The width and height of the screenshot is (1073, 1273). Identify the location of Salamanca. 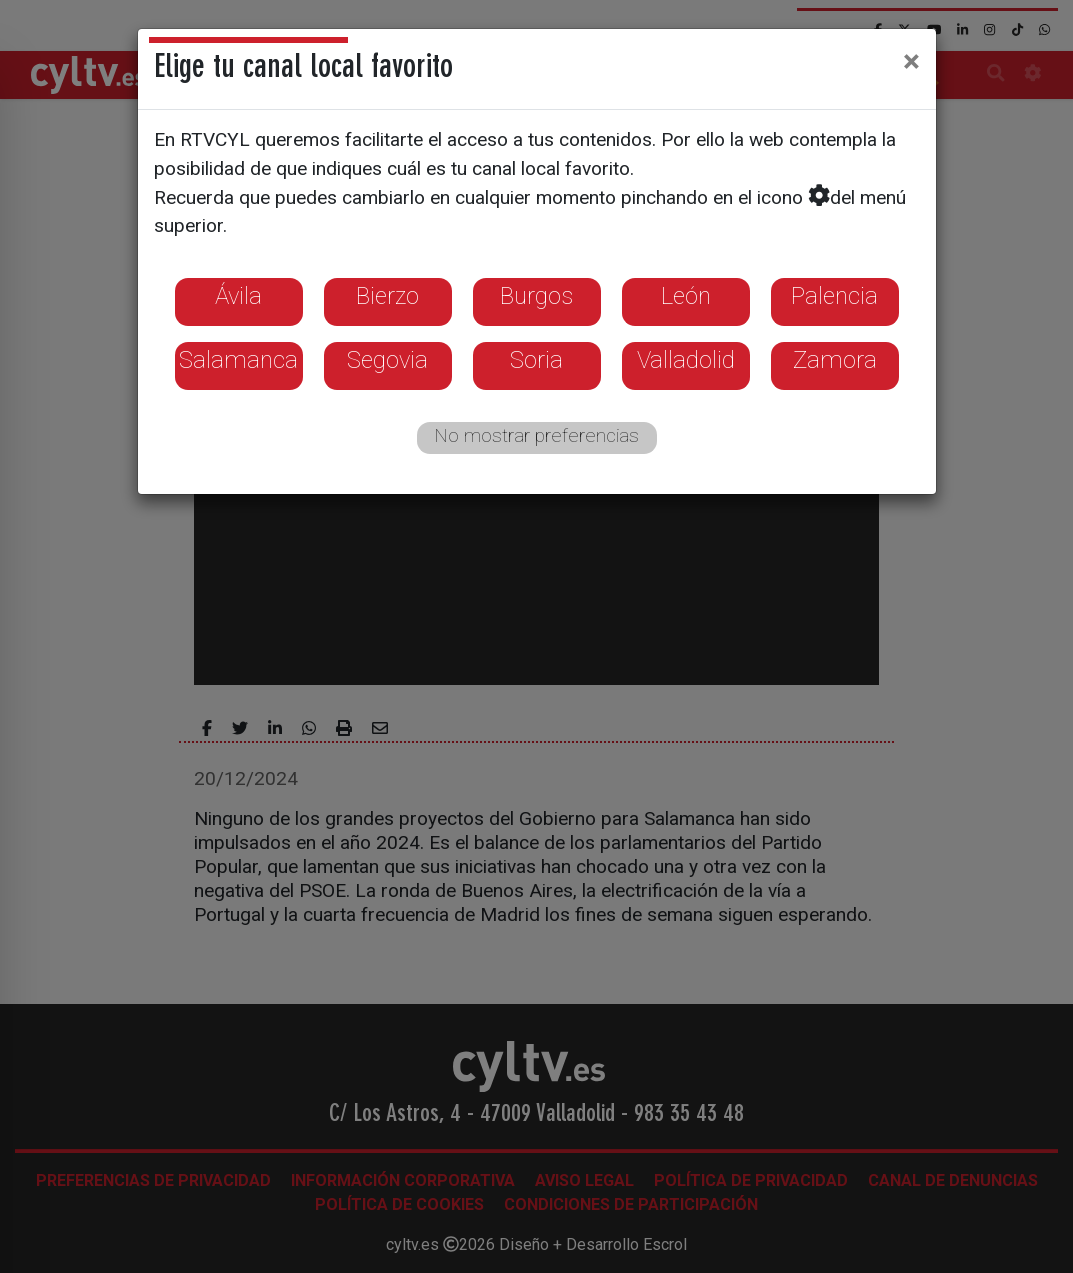
(238, 360).